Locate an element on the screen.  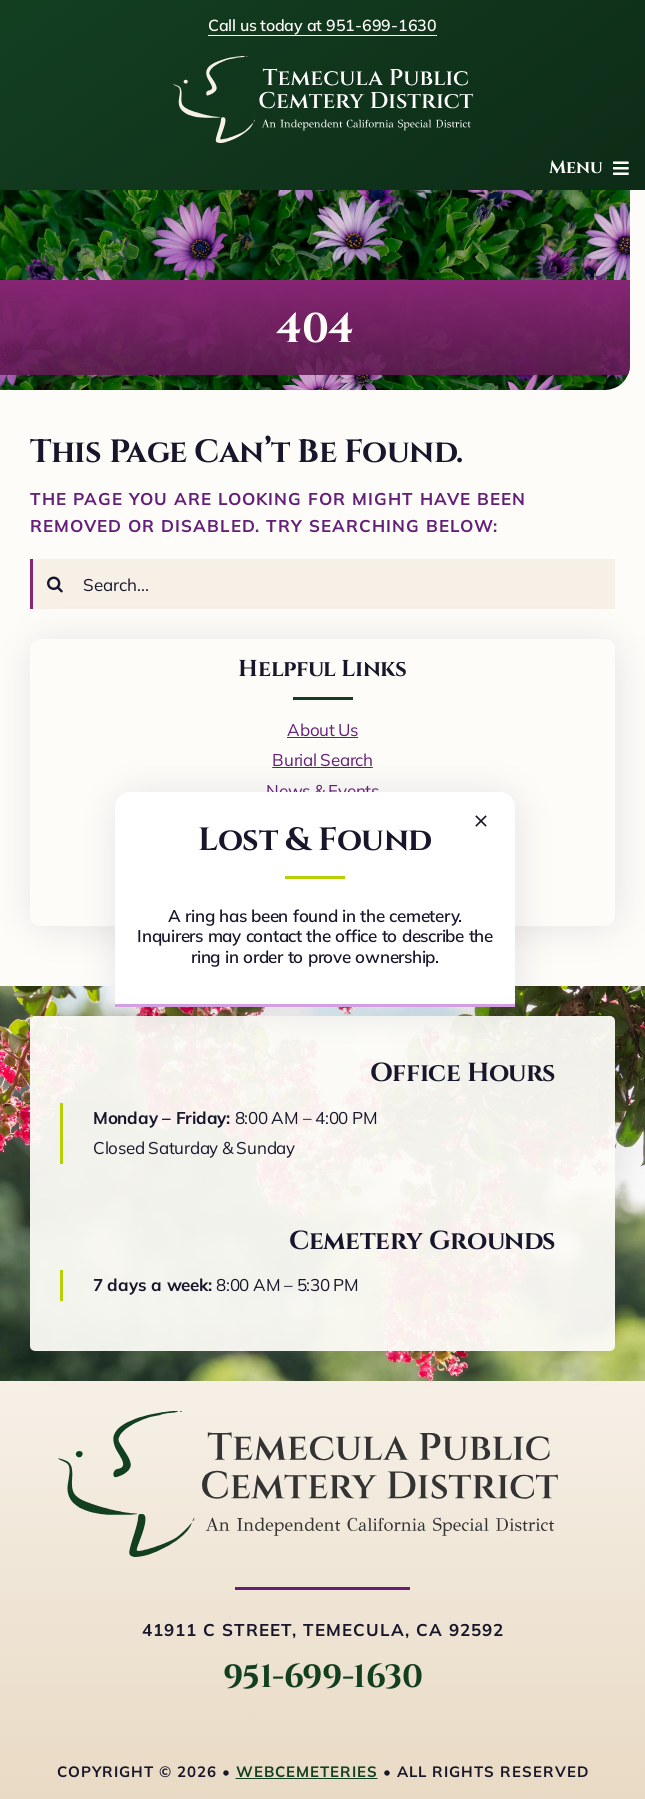
About Us is located at coordinates (322, 729).